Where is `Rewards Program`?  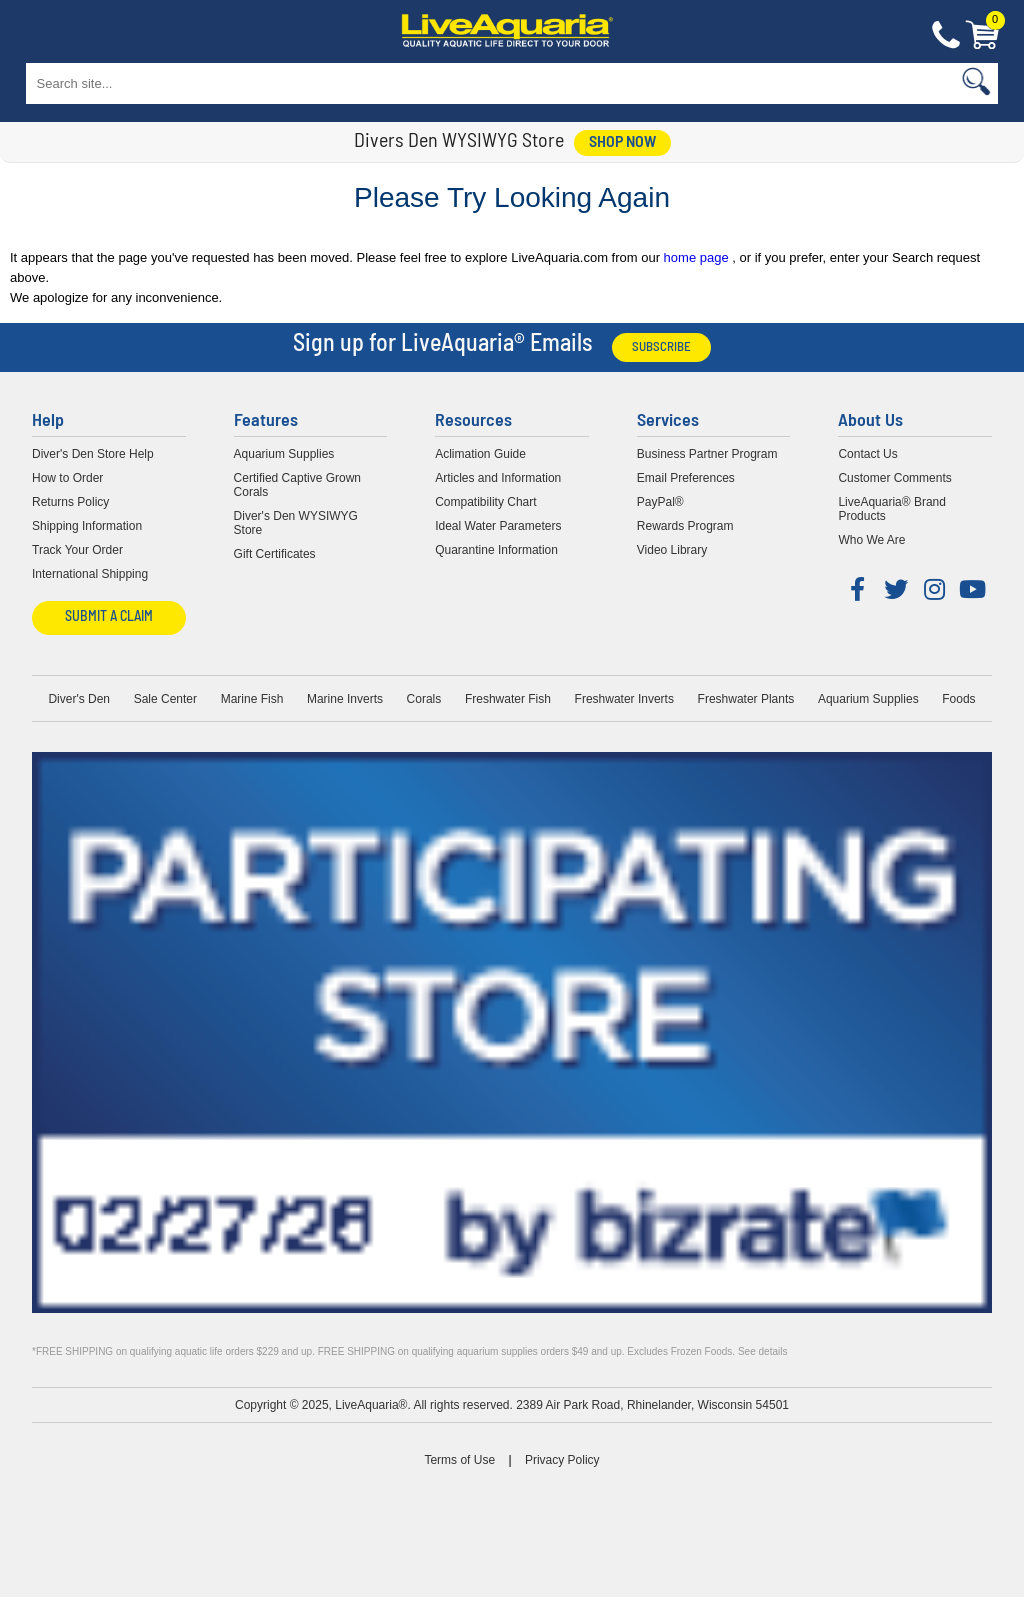 Rewards Program is located at coordinates (685, 526).